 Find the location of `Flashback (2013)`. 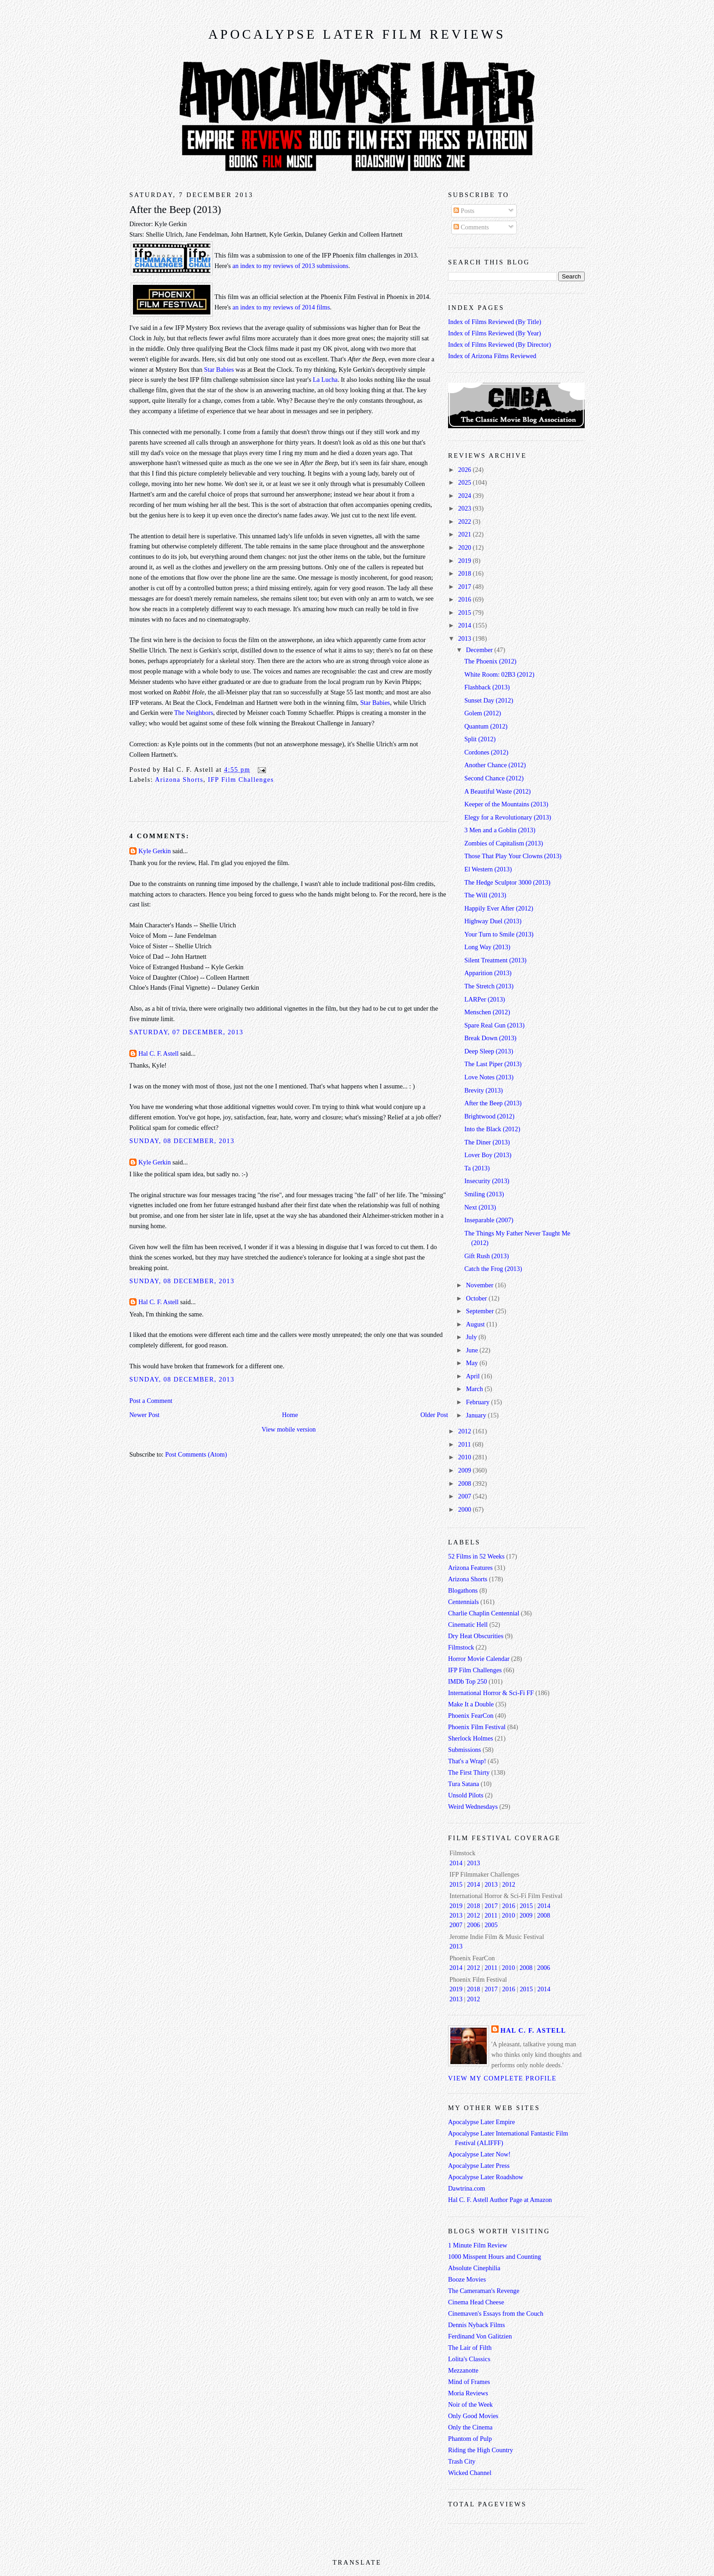

Flashback (2013) is located at coordinates (487, 687).